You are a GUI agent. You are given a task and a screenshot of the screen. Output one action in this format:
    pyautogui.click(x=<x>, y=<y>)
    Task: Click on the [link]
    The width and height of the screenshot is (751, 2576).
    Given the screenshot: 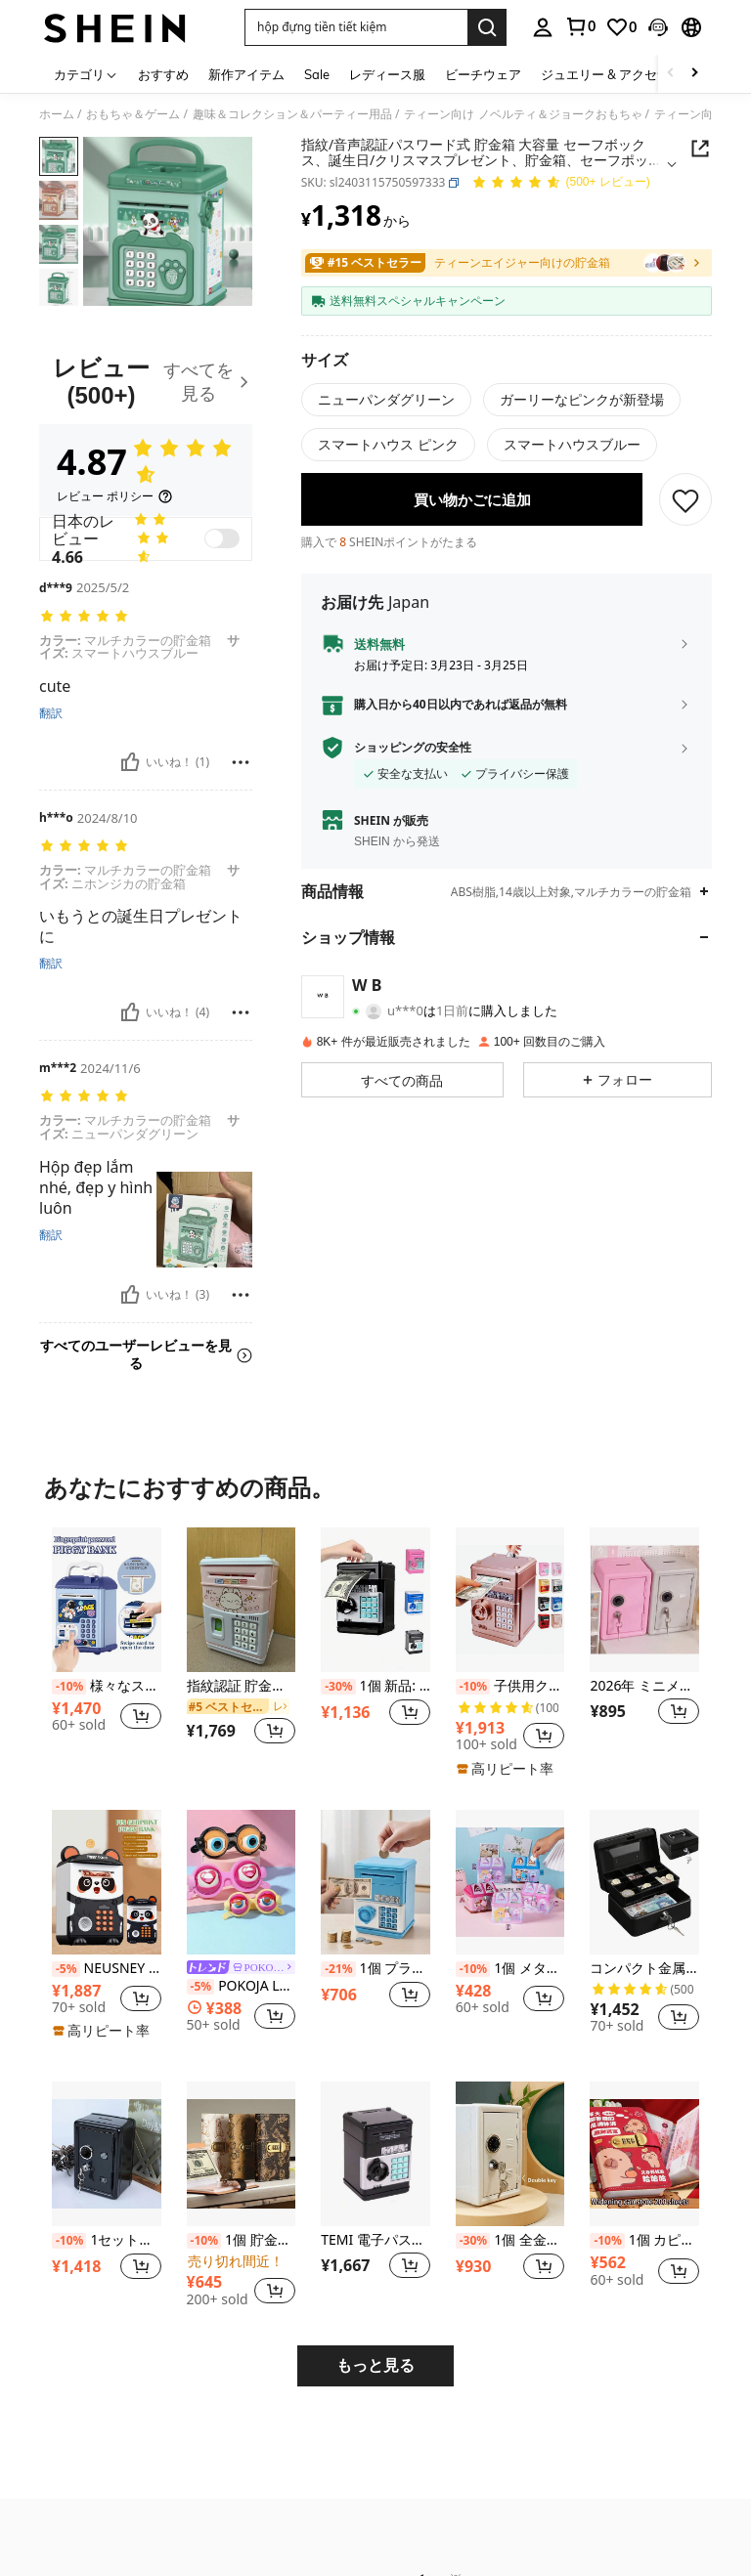 What is the action you would take?
    pyautogui.click(x=580, y=26)
    